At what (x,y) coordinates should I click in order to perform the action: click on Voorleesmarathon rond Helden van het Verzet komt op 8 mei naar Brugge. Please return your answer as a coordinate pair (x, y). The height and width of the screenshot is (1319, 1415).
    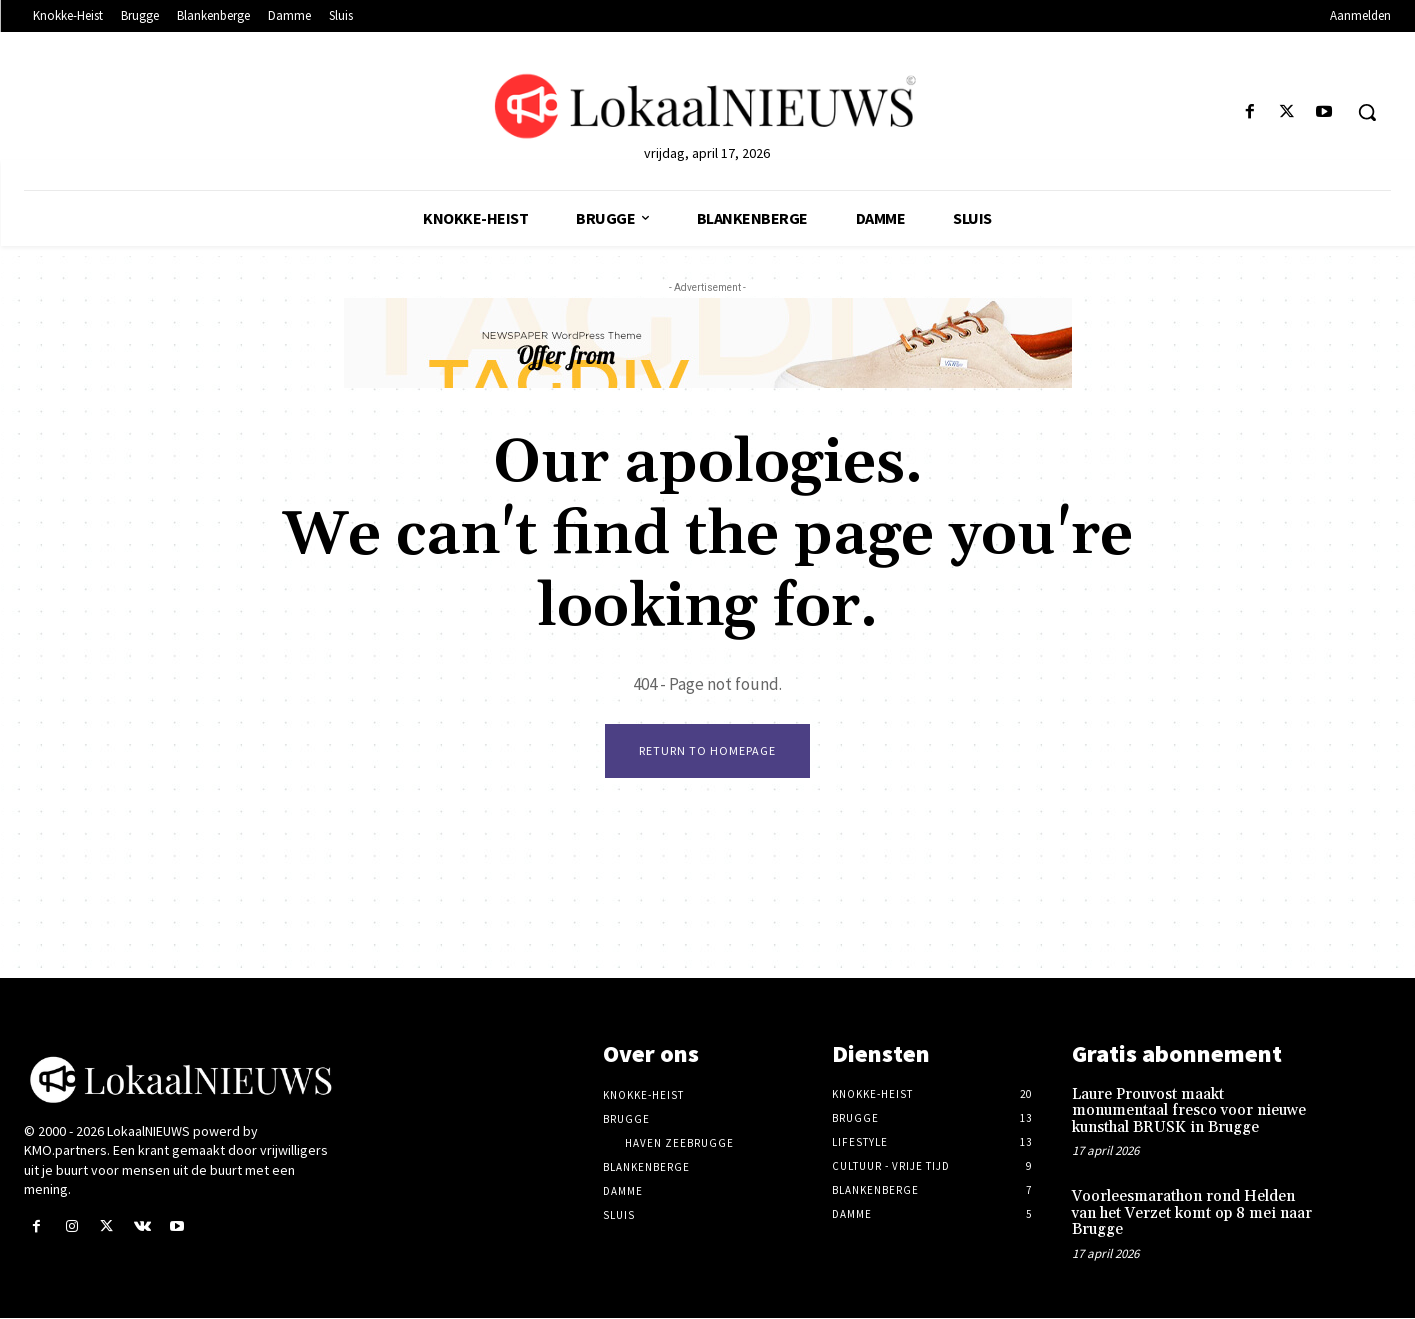
    Looking at the image, I should click on (1192, 1215).